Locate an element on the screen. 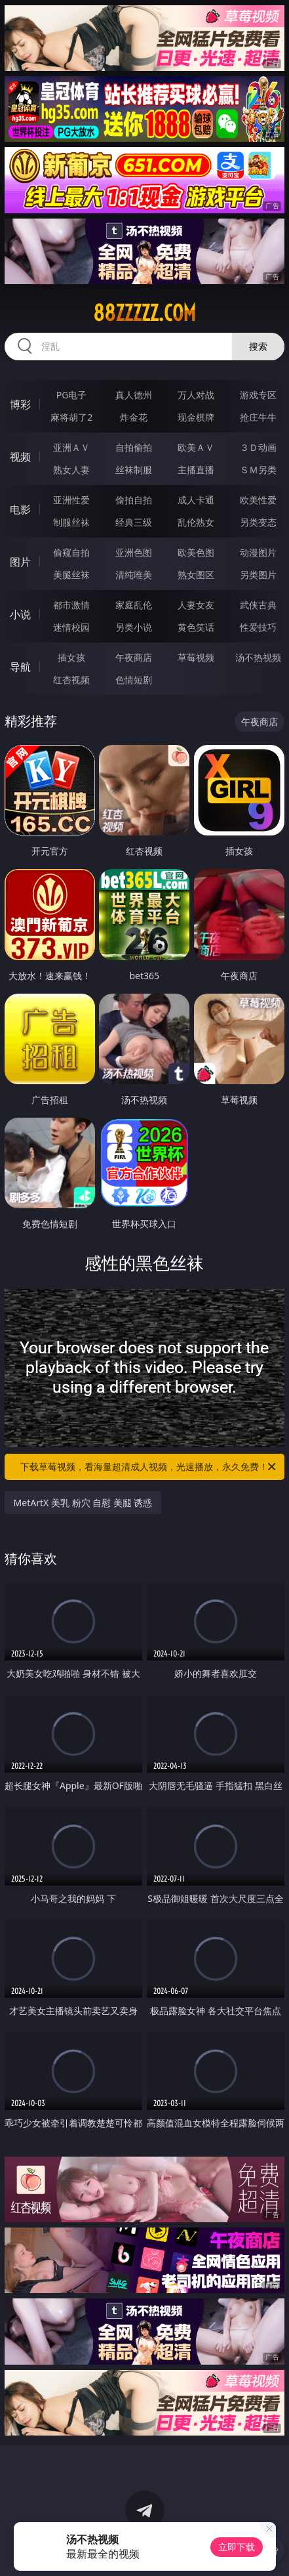  图片 is located at coordinates (20, 562).